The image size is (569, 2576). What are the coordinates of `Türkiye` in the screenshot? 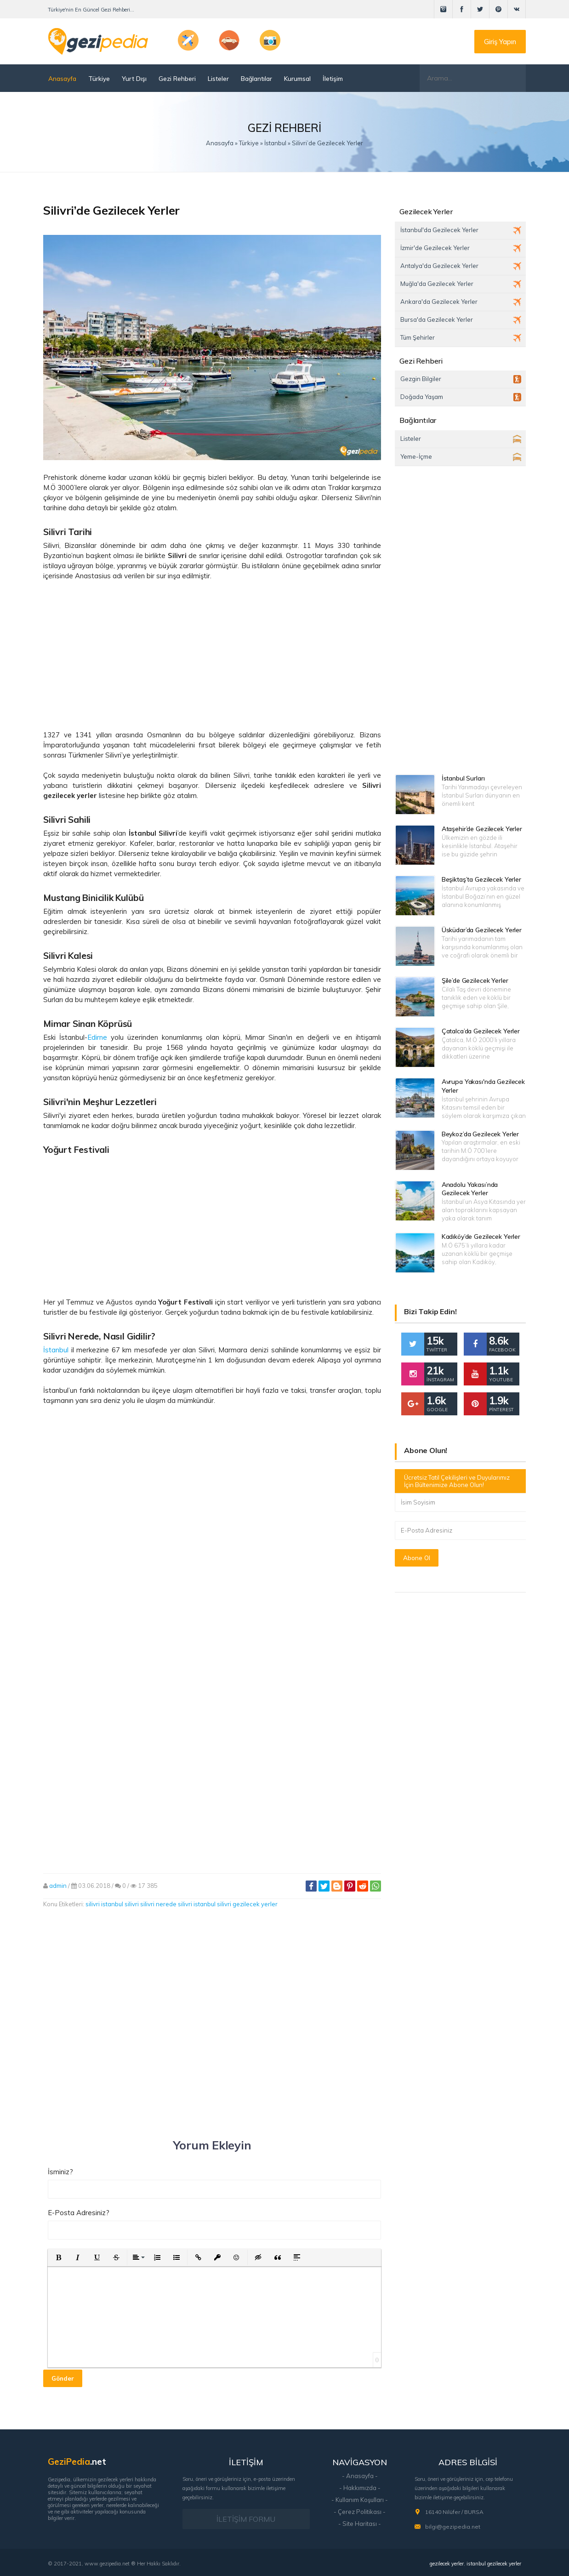 It's located at (99, 78).